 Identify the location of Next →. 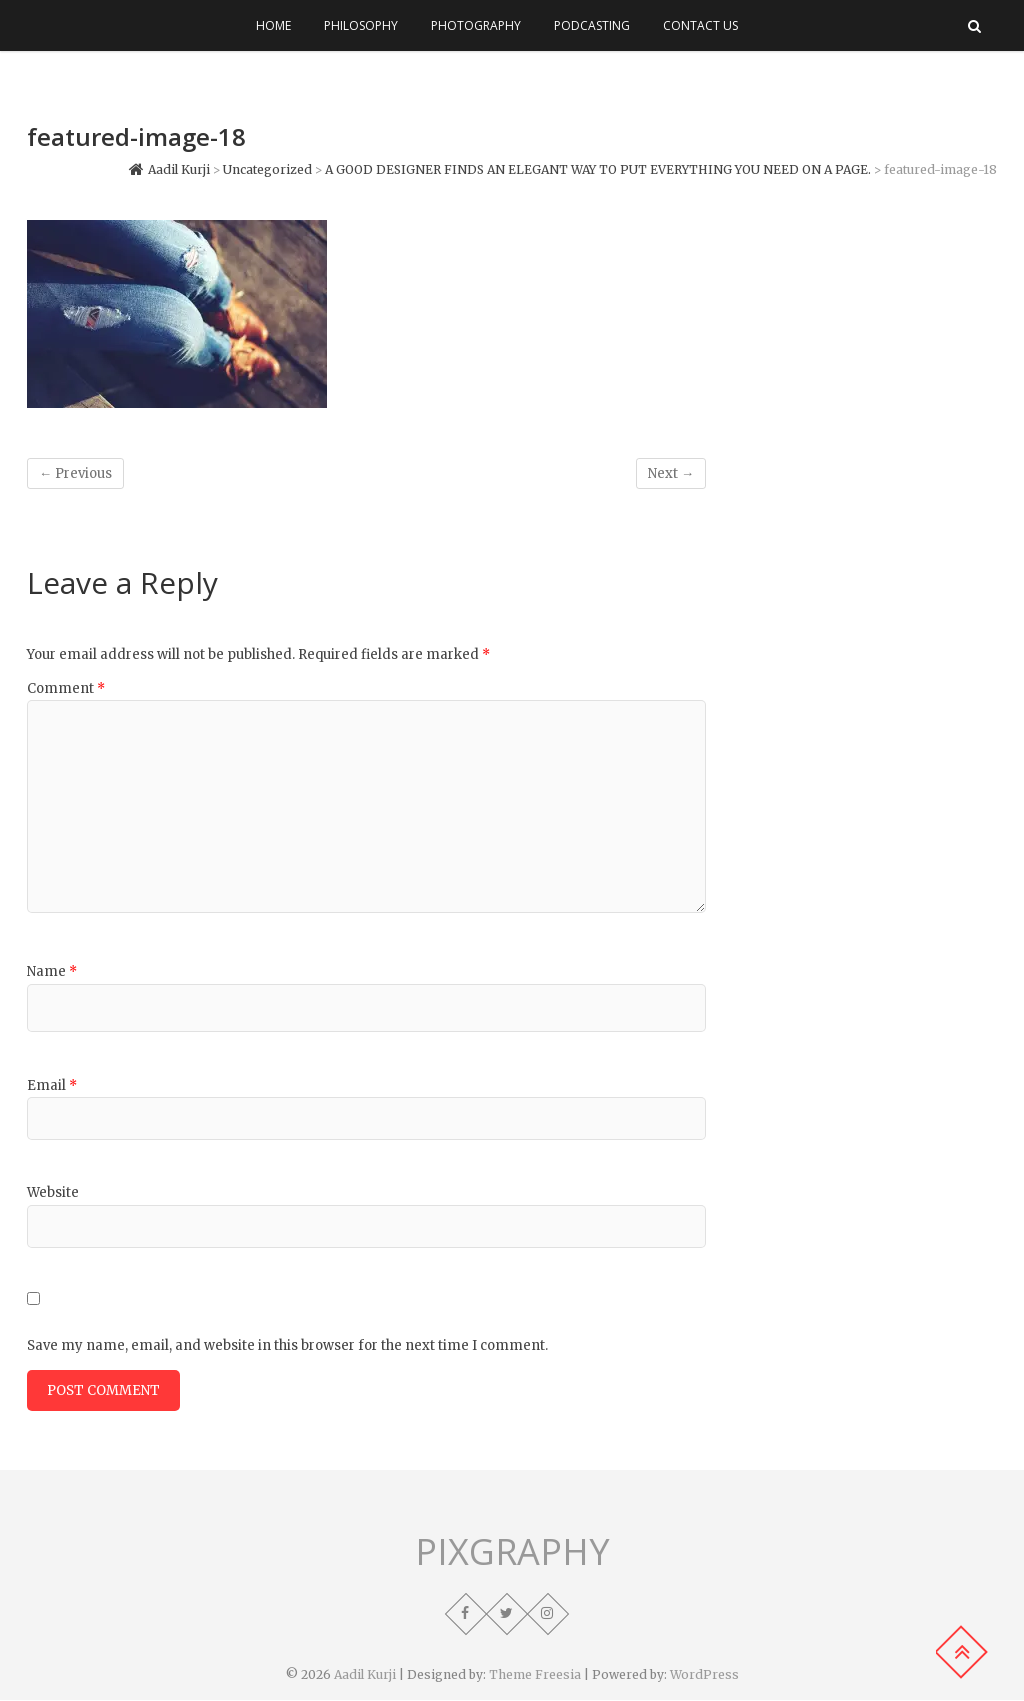
(671, 473).